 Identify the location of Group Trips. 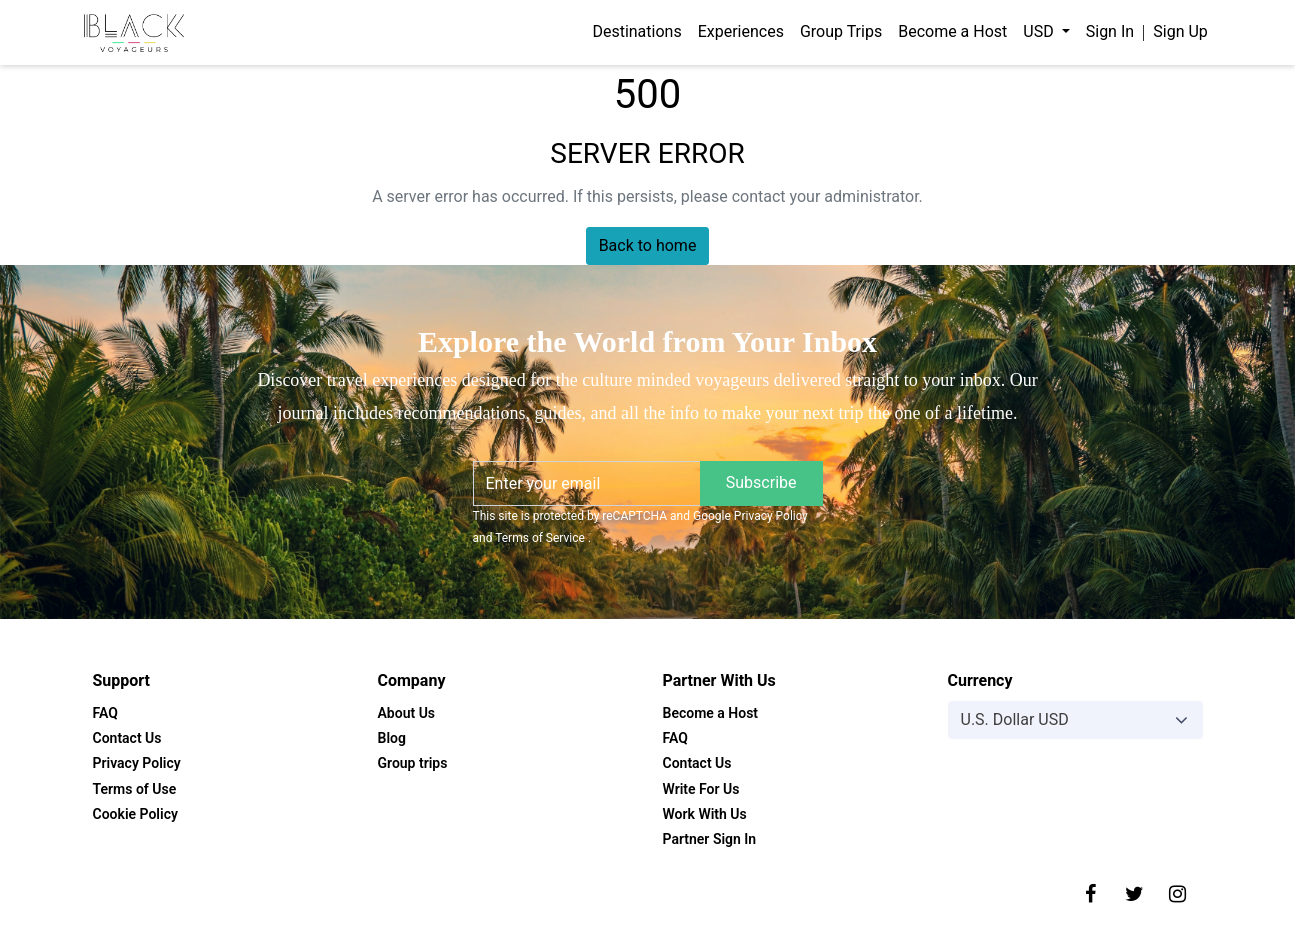
(841, 31).